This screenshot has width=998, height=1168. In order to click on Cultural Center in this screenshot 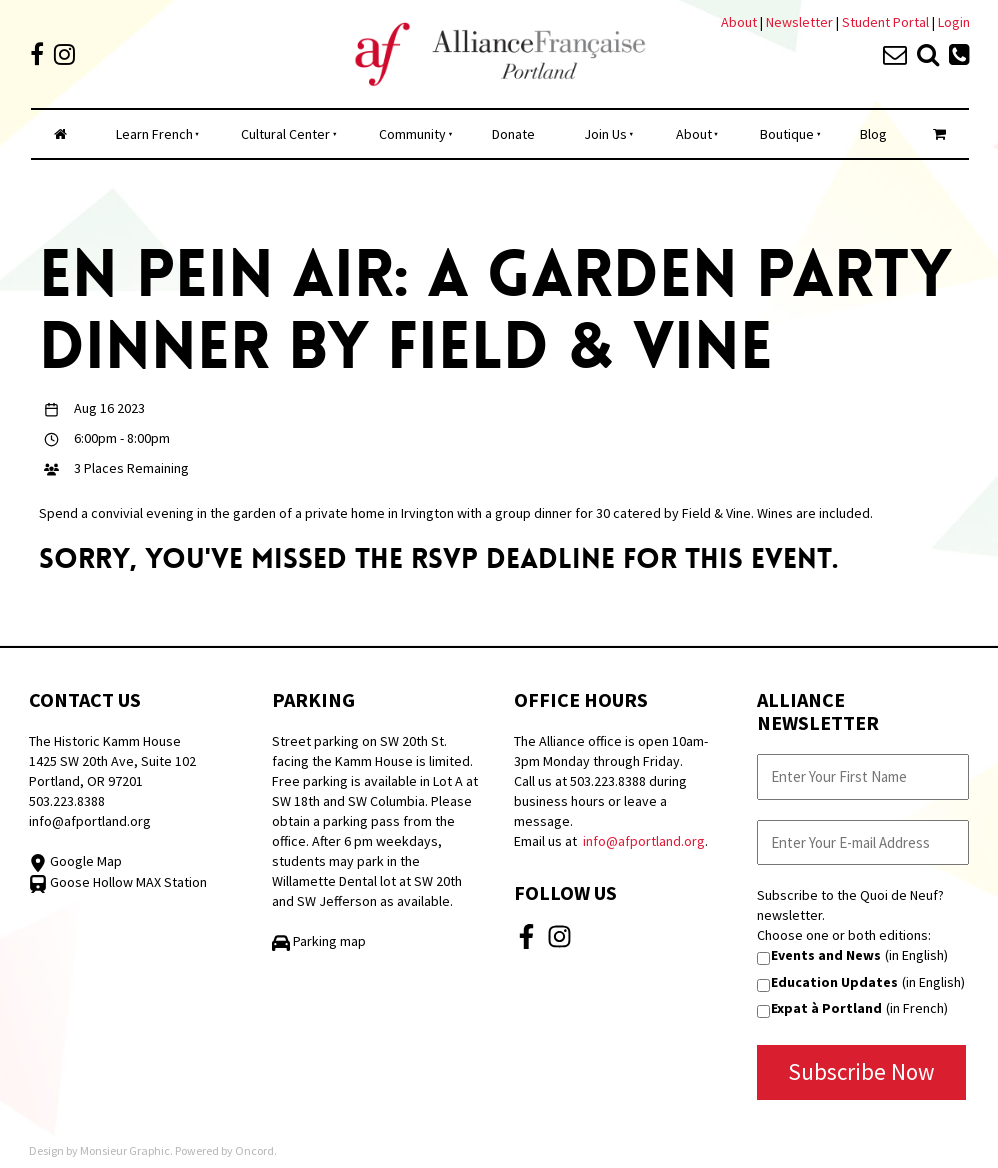, I will do `click(285, 134)`.